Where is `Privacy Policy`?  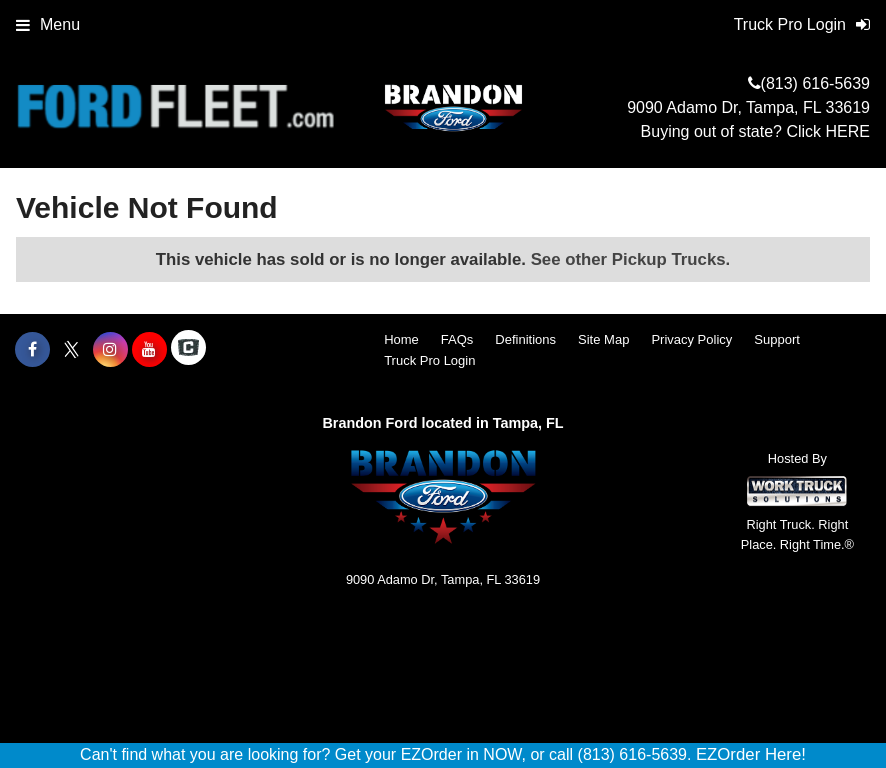 Privacy Policy is located at coordinates (691, 339).